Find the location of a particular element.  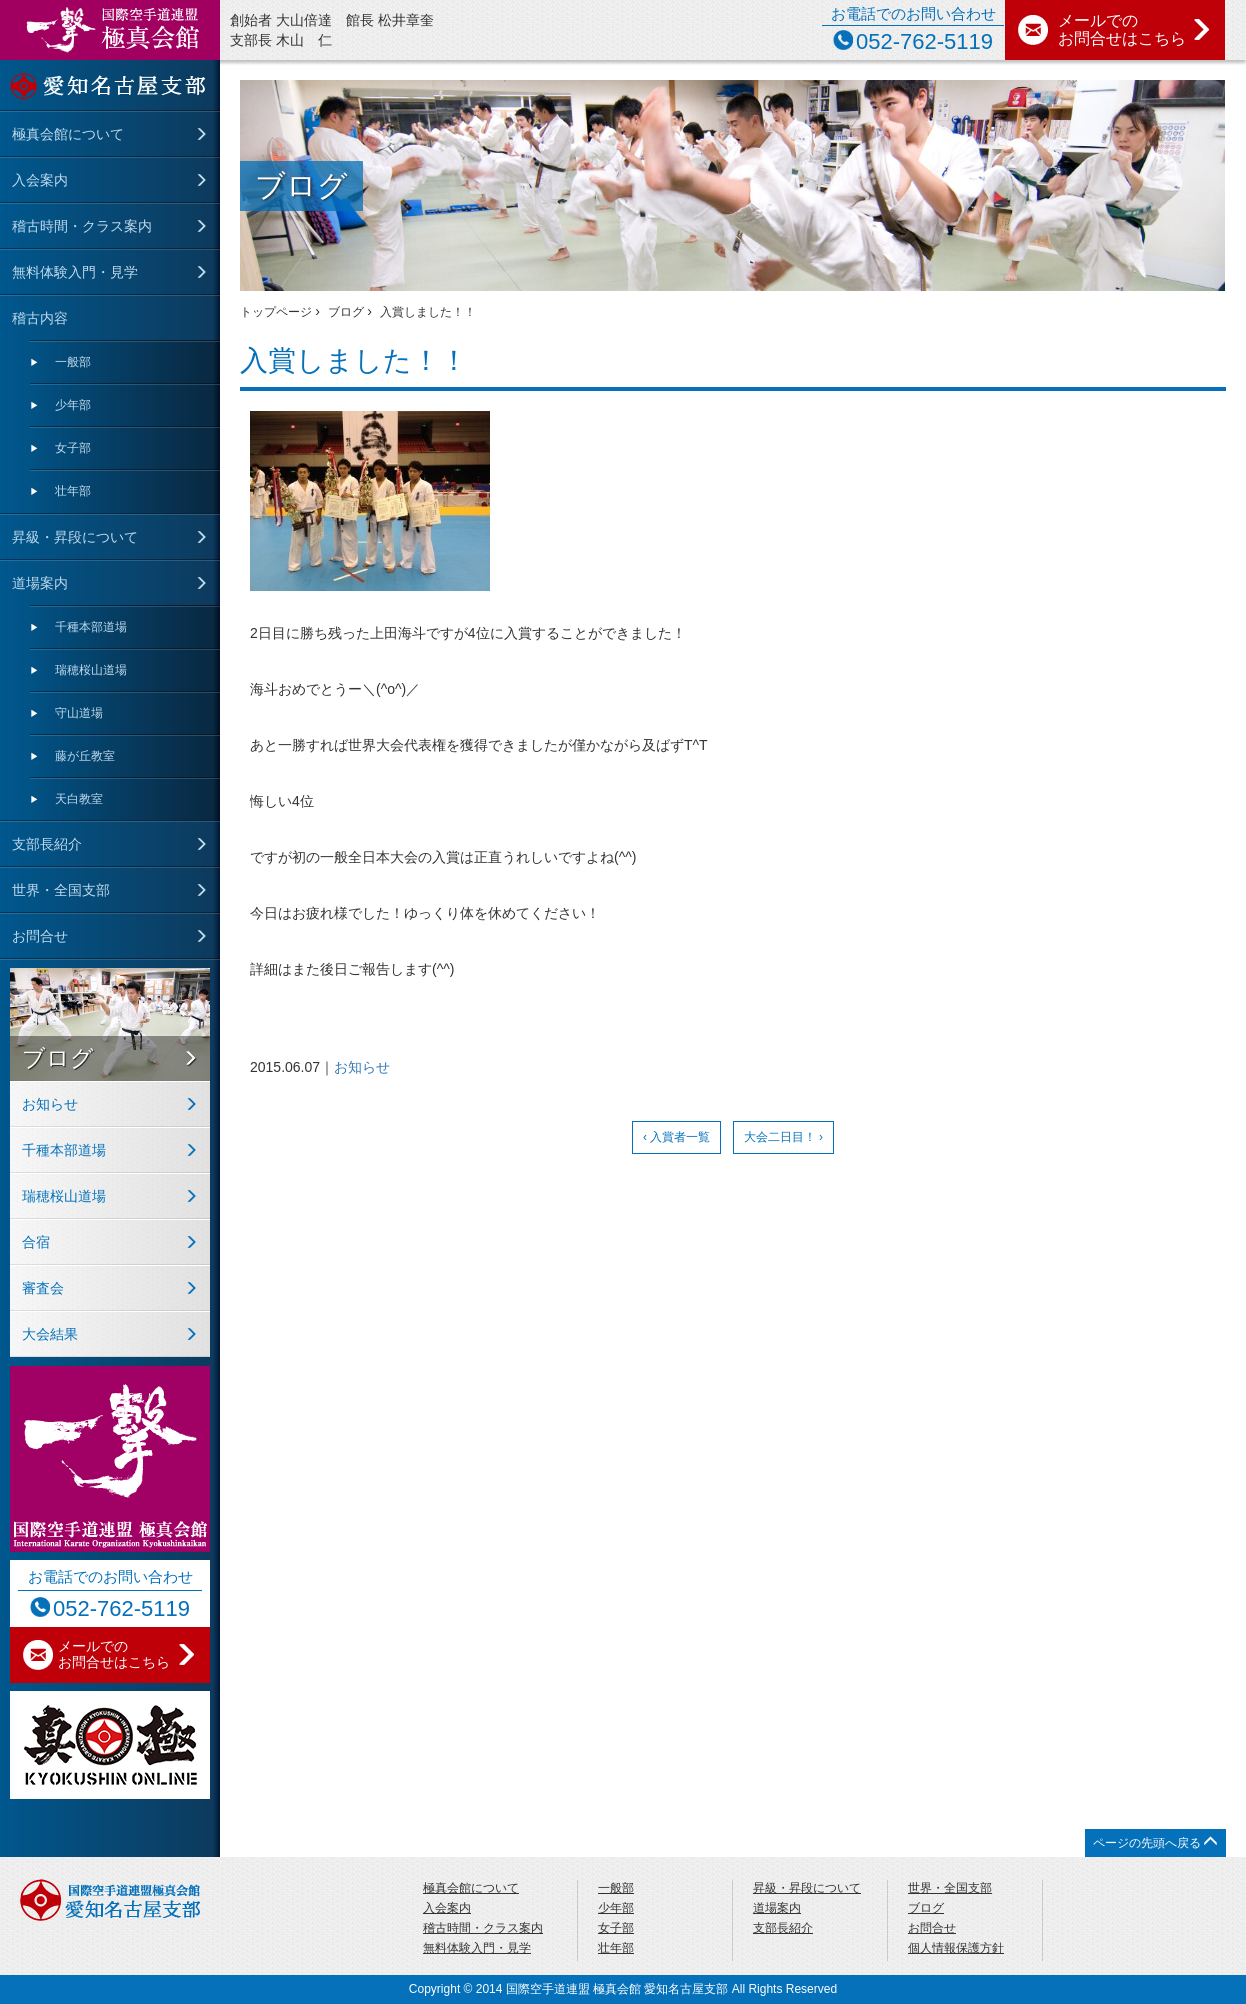

藤が丘教室 is located at coordinates (85, 756).